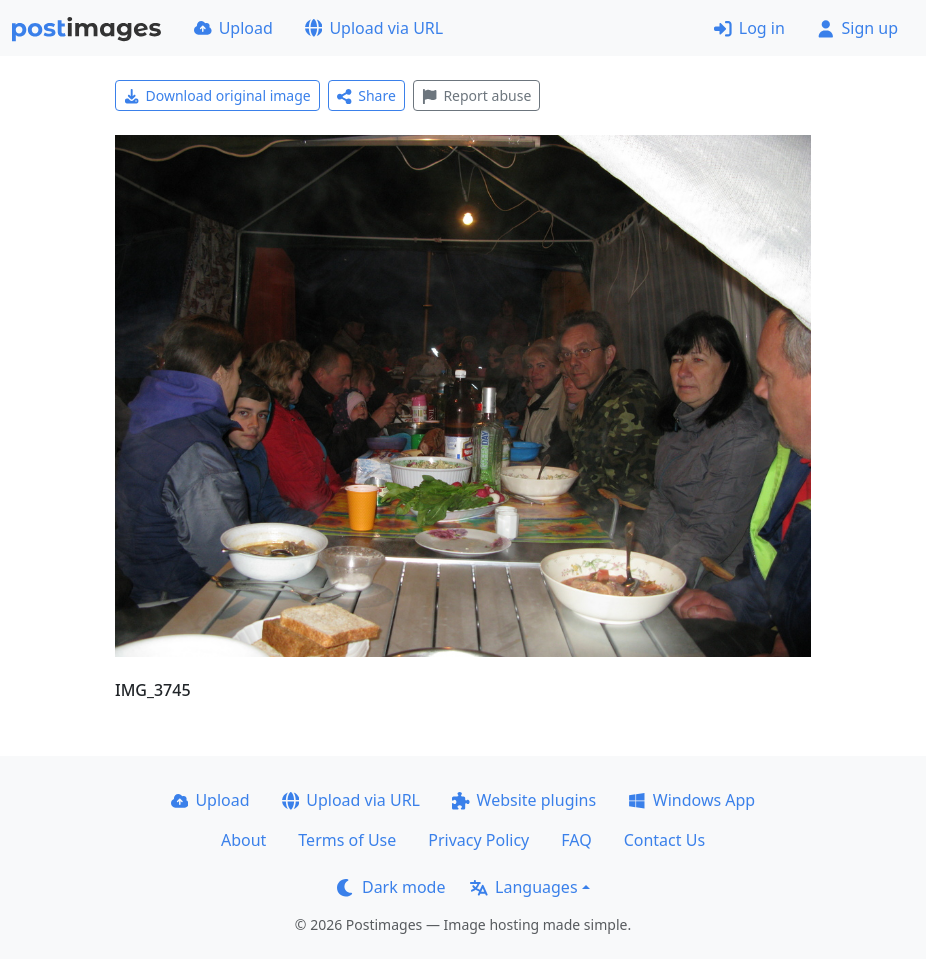 This screenshot has width=926, height=959. Describe the element at coordinates (576, 840) in the screenshot. I see `FAQ` at that location.